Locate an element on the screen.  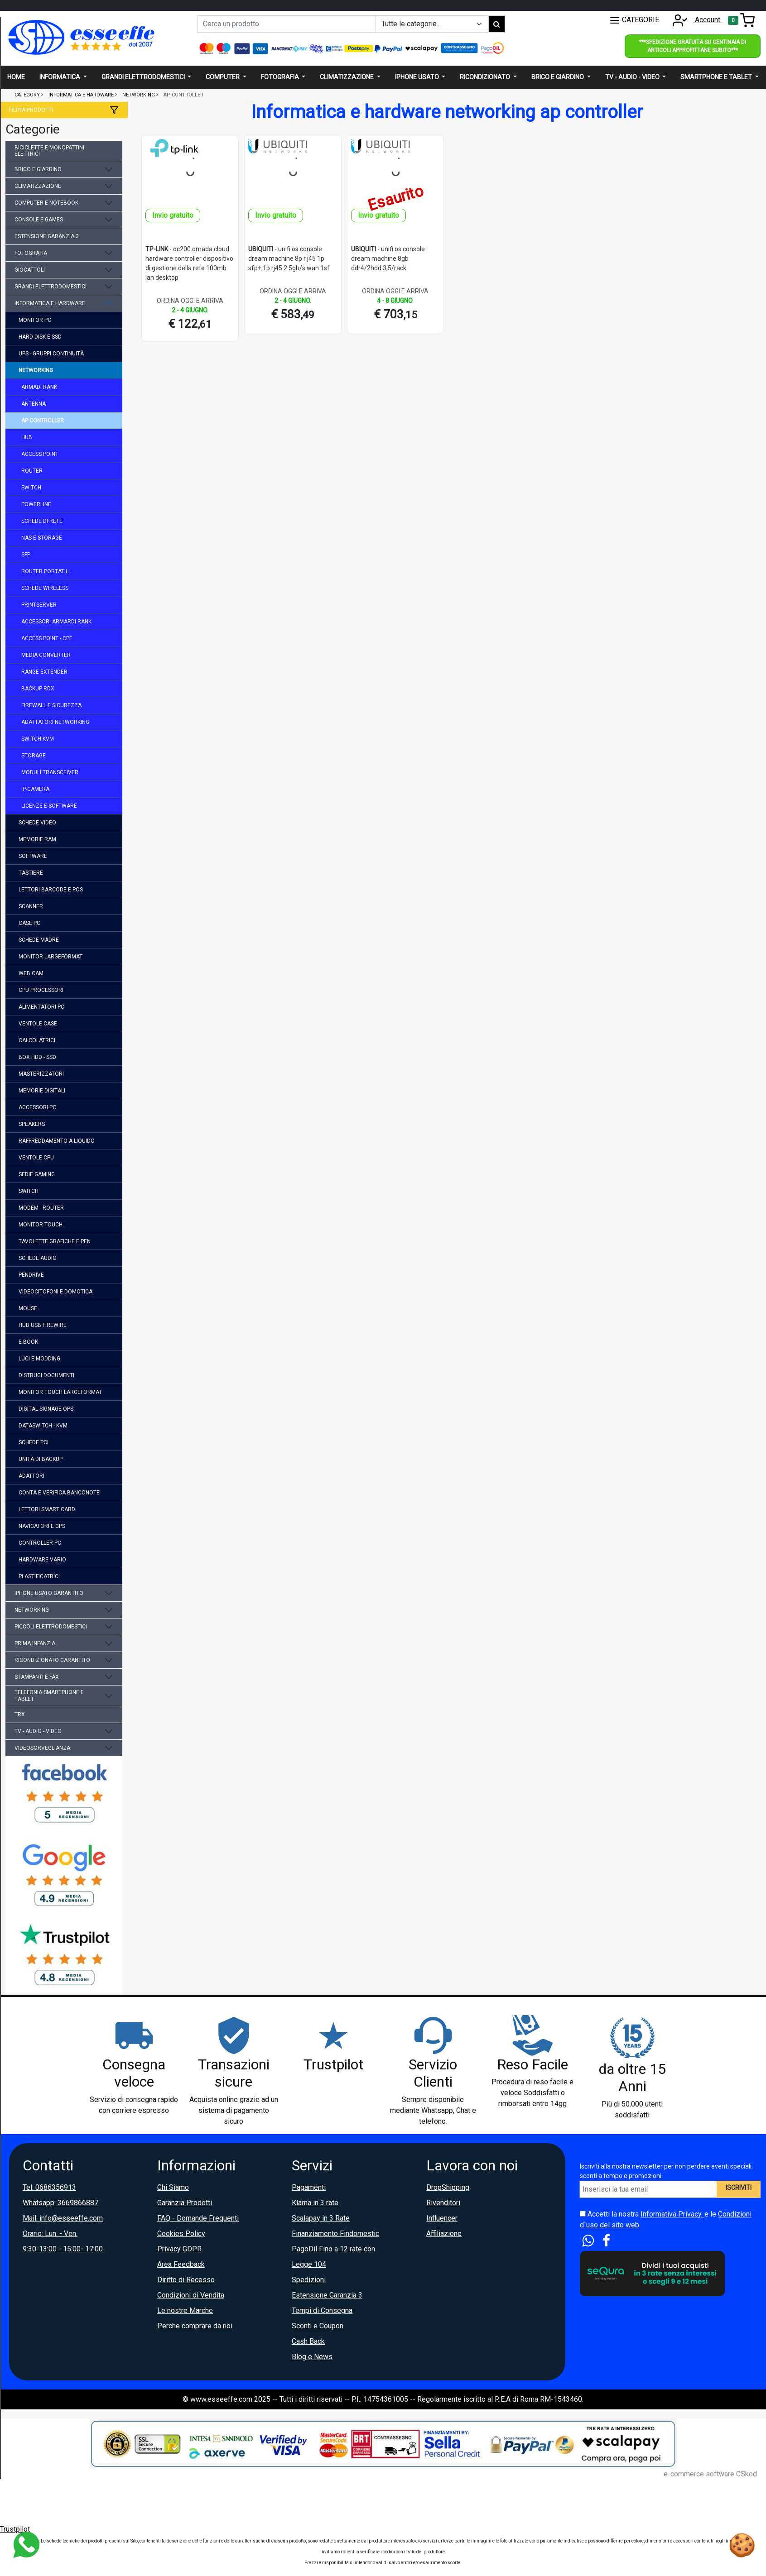
hub is located at coordinates (26, 437).